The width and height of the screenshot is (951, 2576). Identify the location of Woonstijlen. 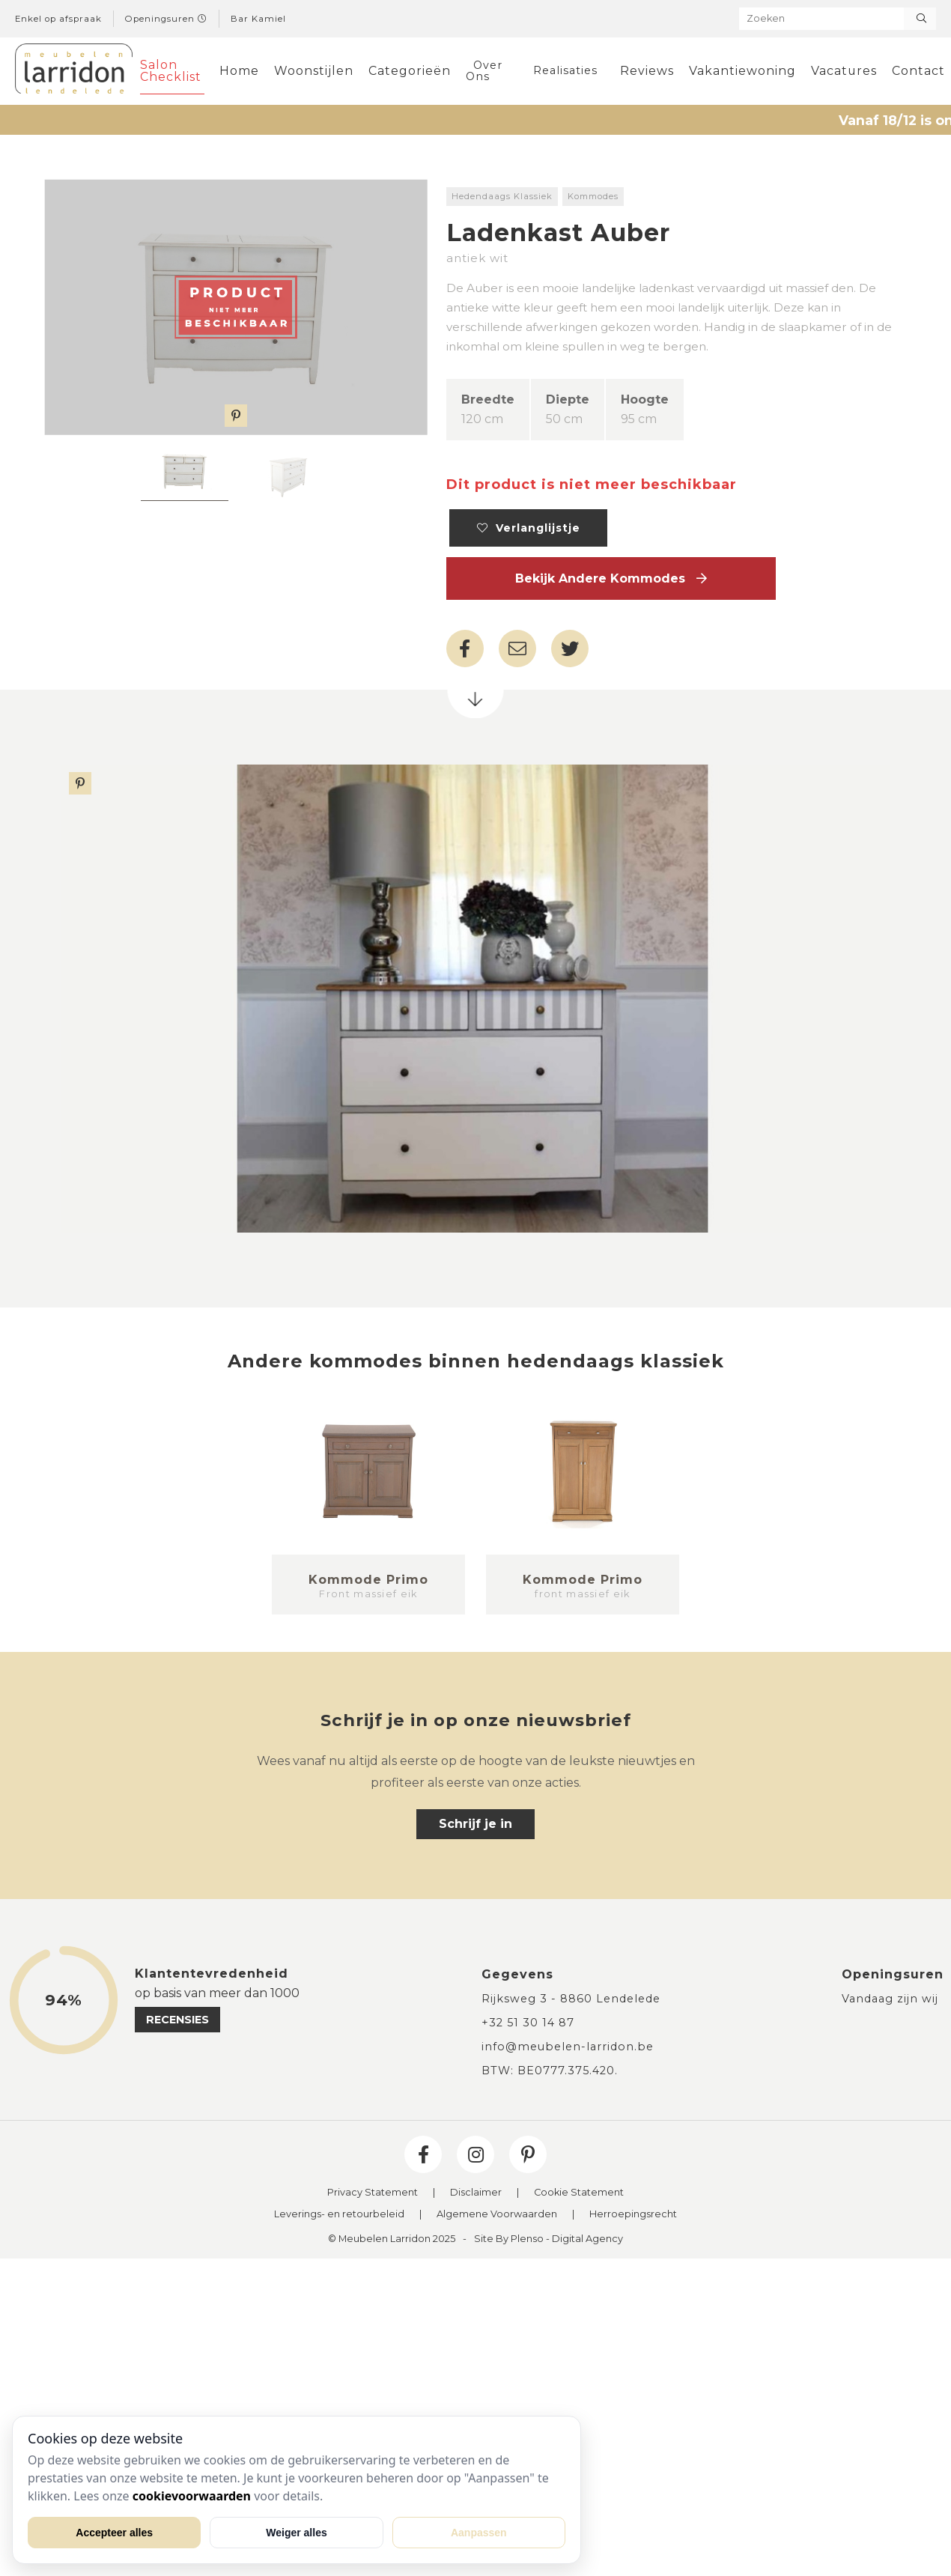
(313, 71).